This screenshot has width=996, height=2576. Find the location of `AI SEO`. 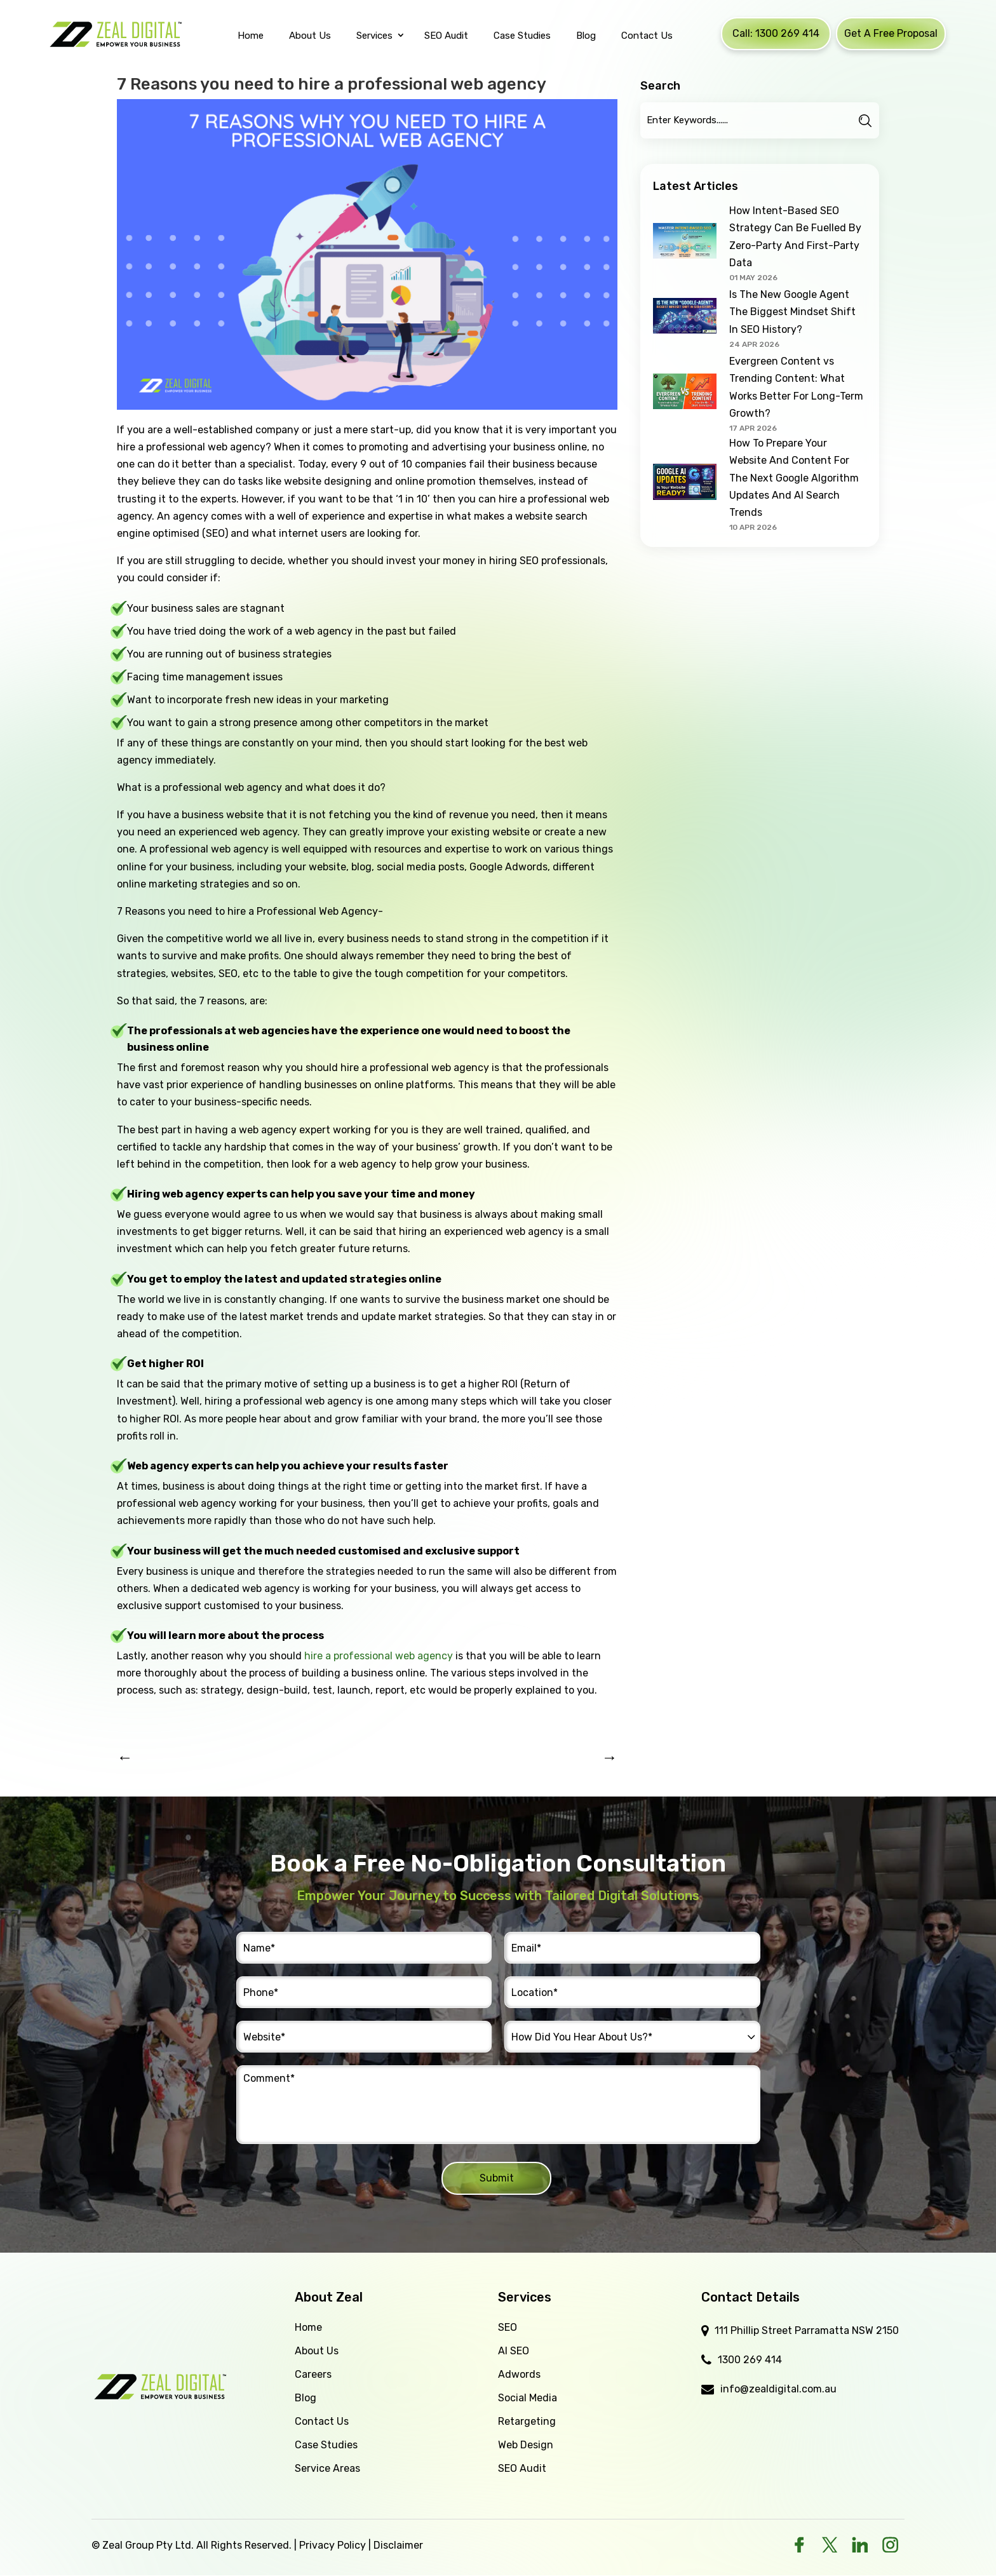

AI SEO is located at coordinates (513, 2351).